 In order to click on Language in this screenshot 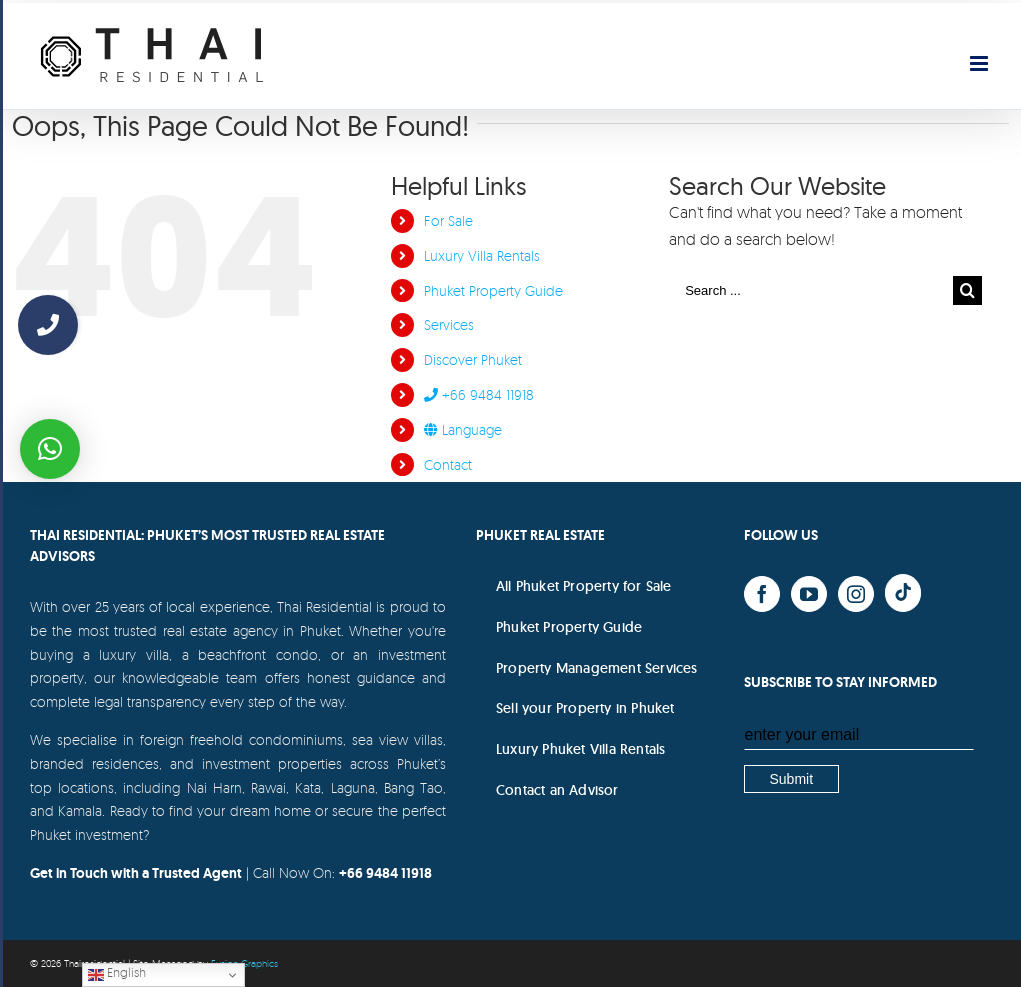, I will do `click(463, 429)`.